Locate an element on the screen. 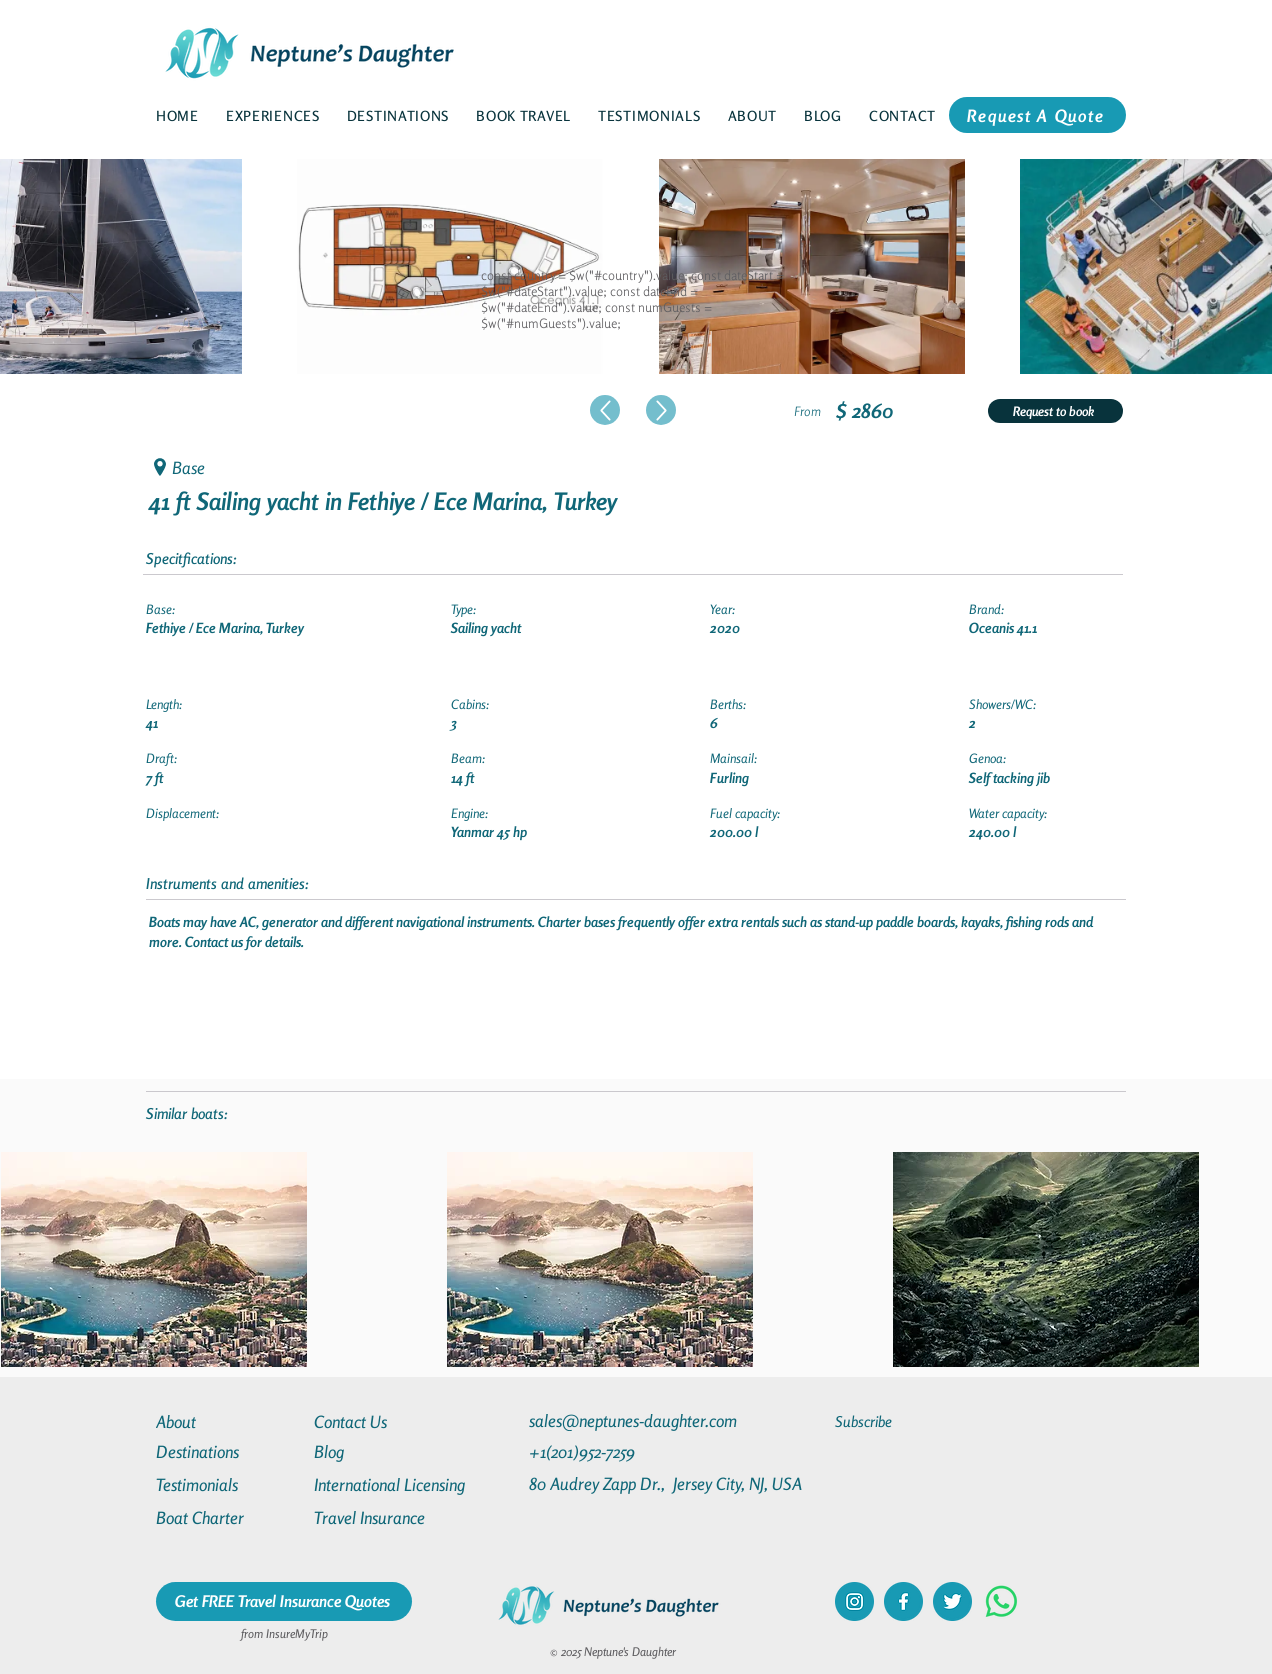  [Whatsapp] is located at coordinates (1001, 1601).